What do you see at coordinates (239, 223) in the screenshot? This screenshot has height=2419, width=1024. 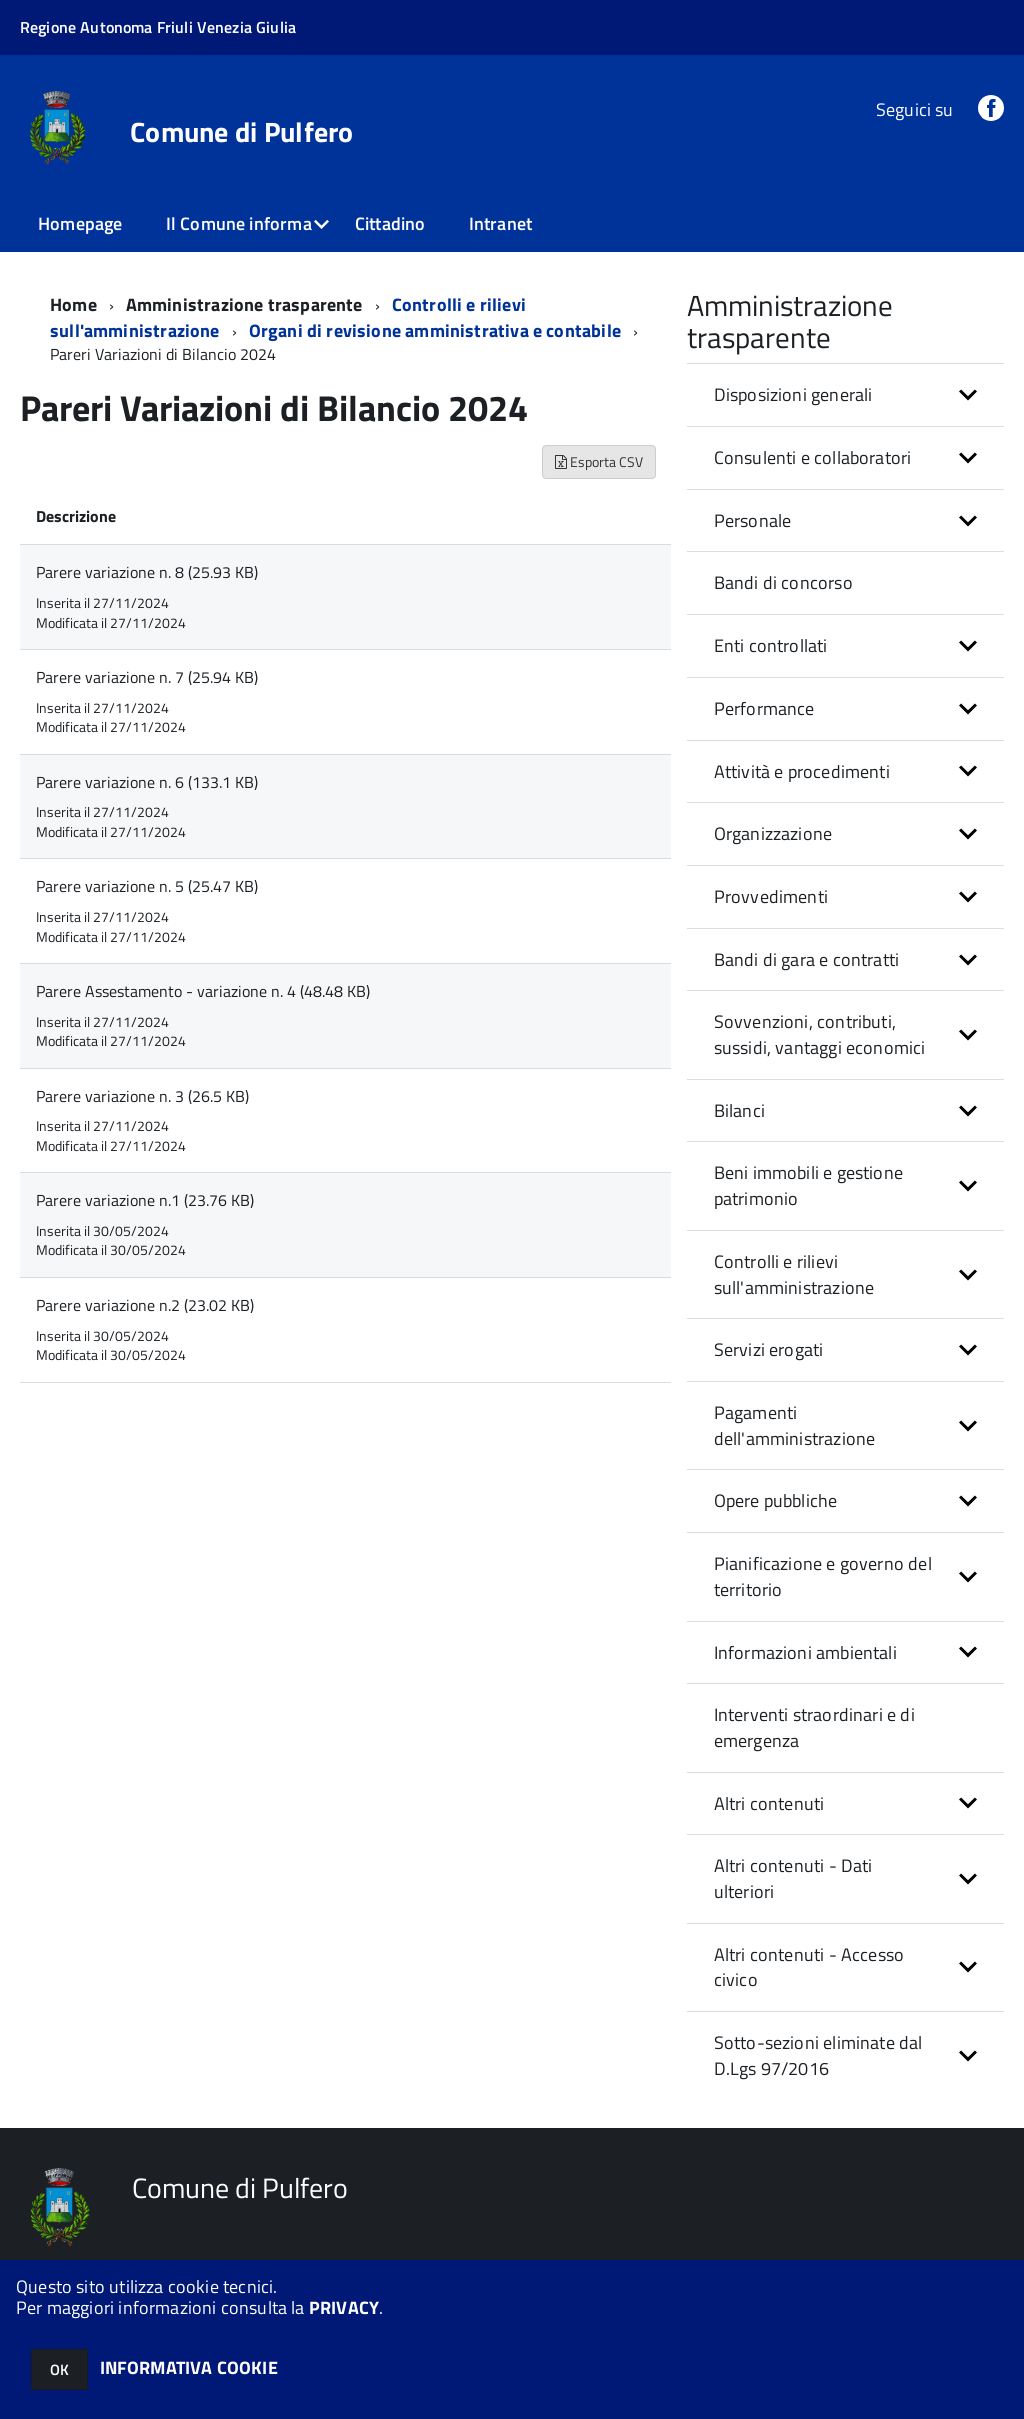 I see `Il Comune informa` at bounding box center [239, 223].